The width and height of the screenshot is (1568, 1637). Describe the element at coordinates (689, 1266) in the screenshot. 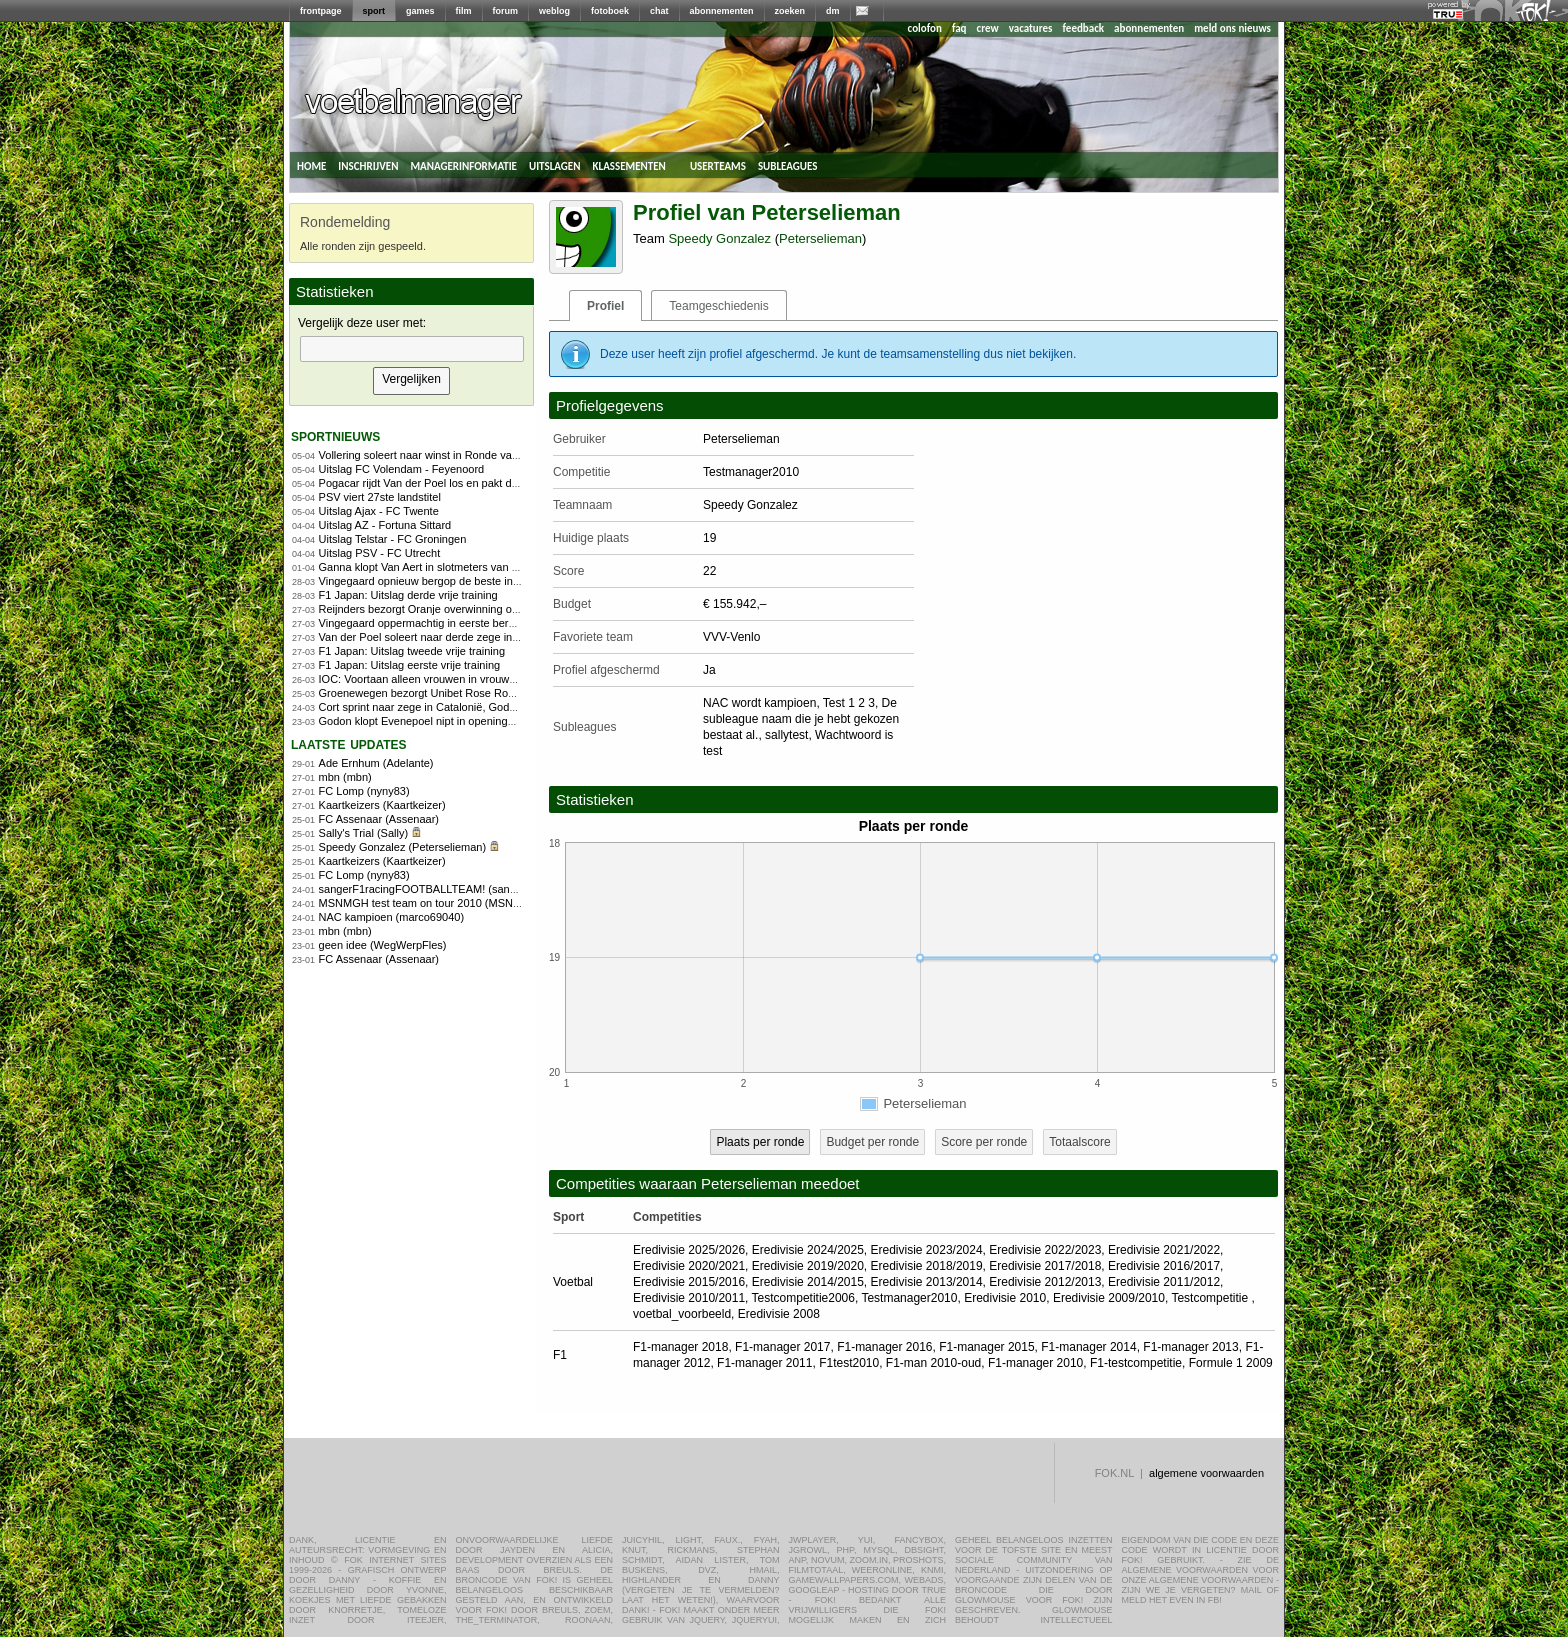

I see `Eredivisie 2020/2021` at that location.